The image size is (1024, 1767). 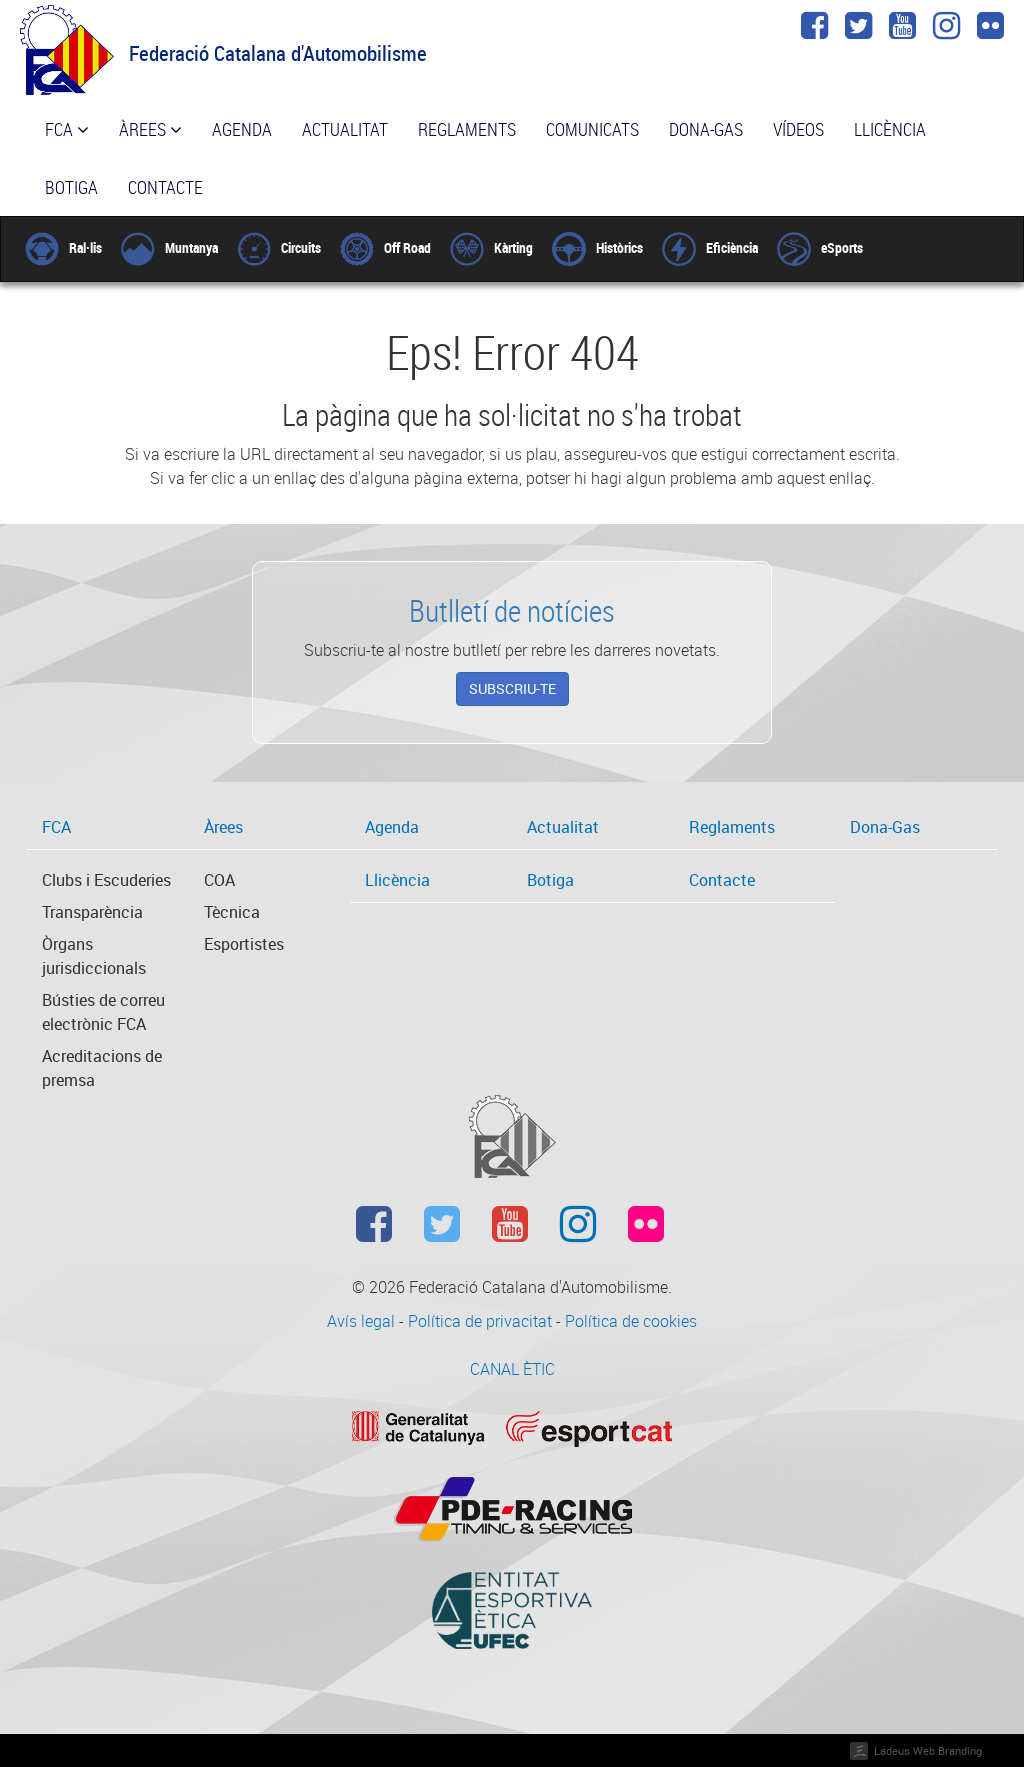 What do you see at coordinates (219, 880) in the screenshot?
I see `COA` at bounding box center [219, 880].